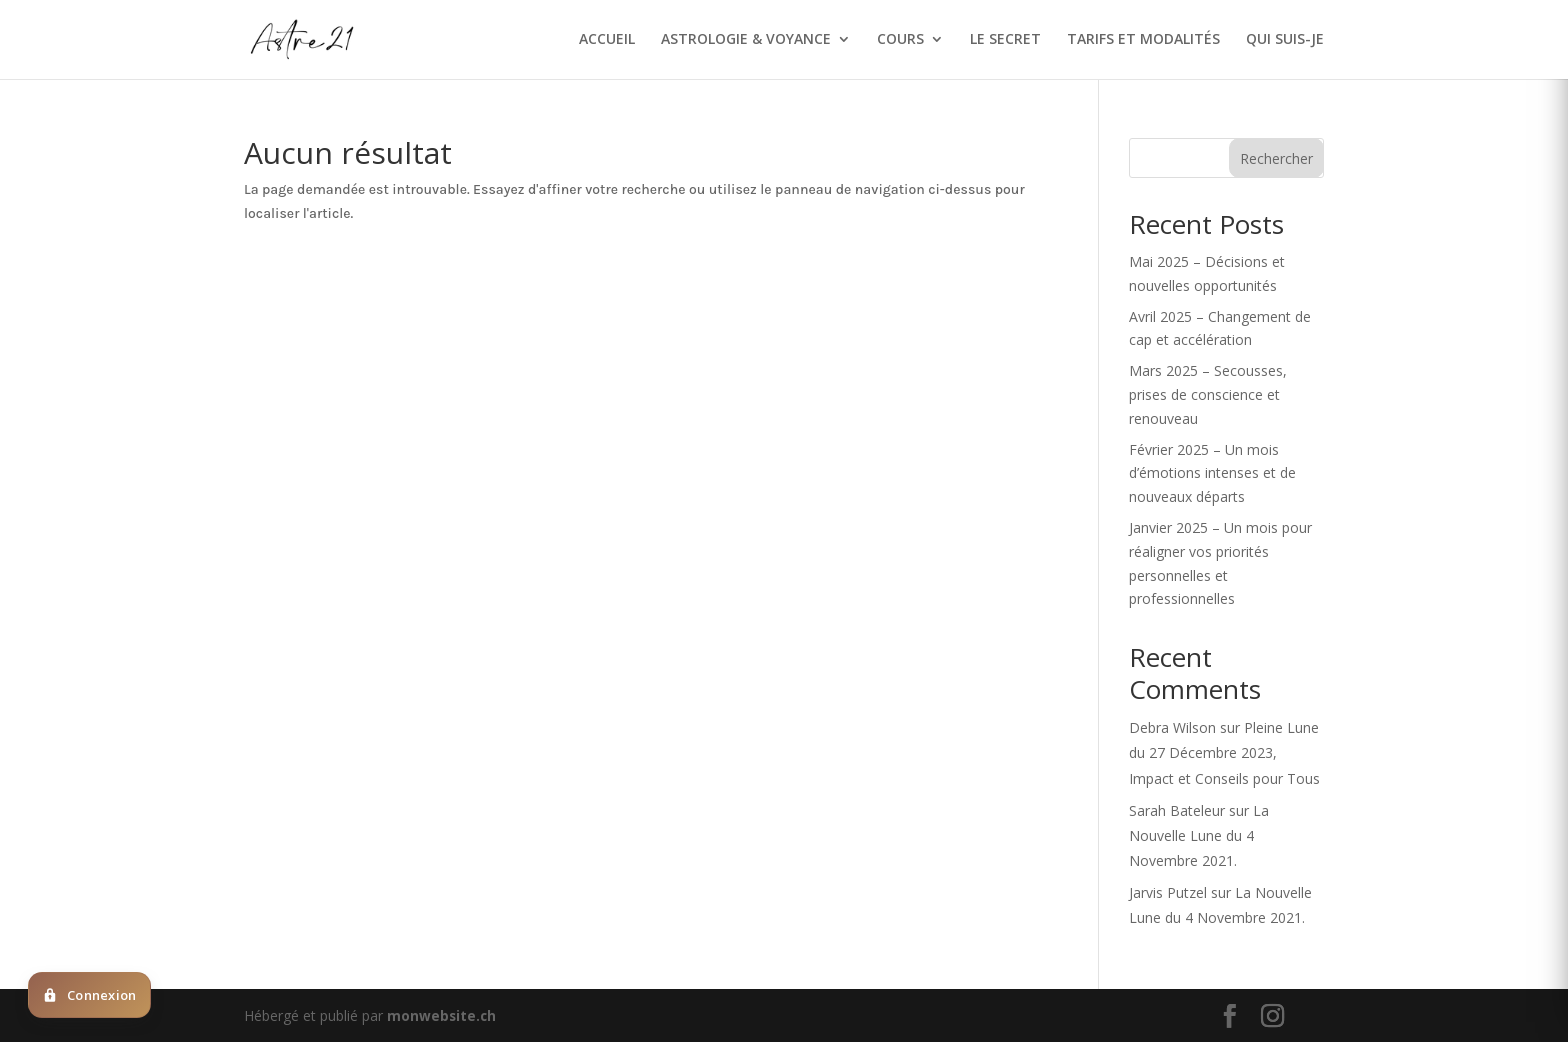 Image resolution: width=1568 pixels, height=1042 pixels. What do you see at coordinates (1005, 41) in the screenshot?
I see `LE SECRET` at bounding box center [1005, 41].